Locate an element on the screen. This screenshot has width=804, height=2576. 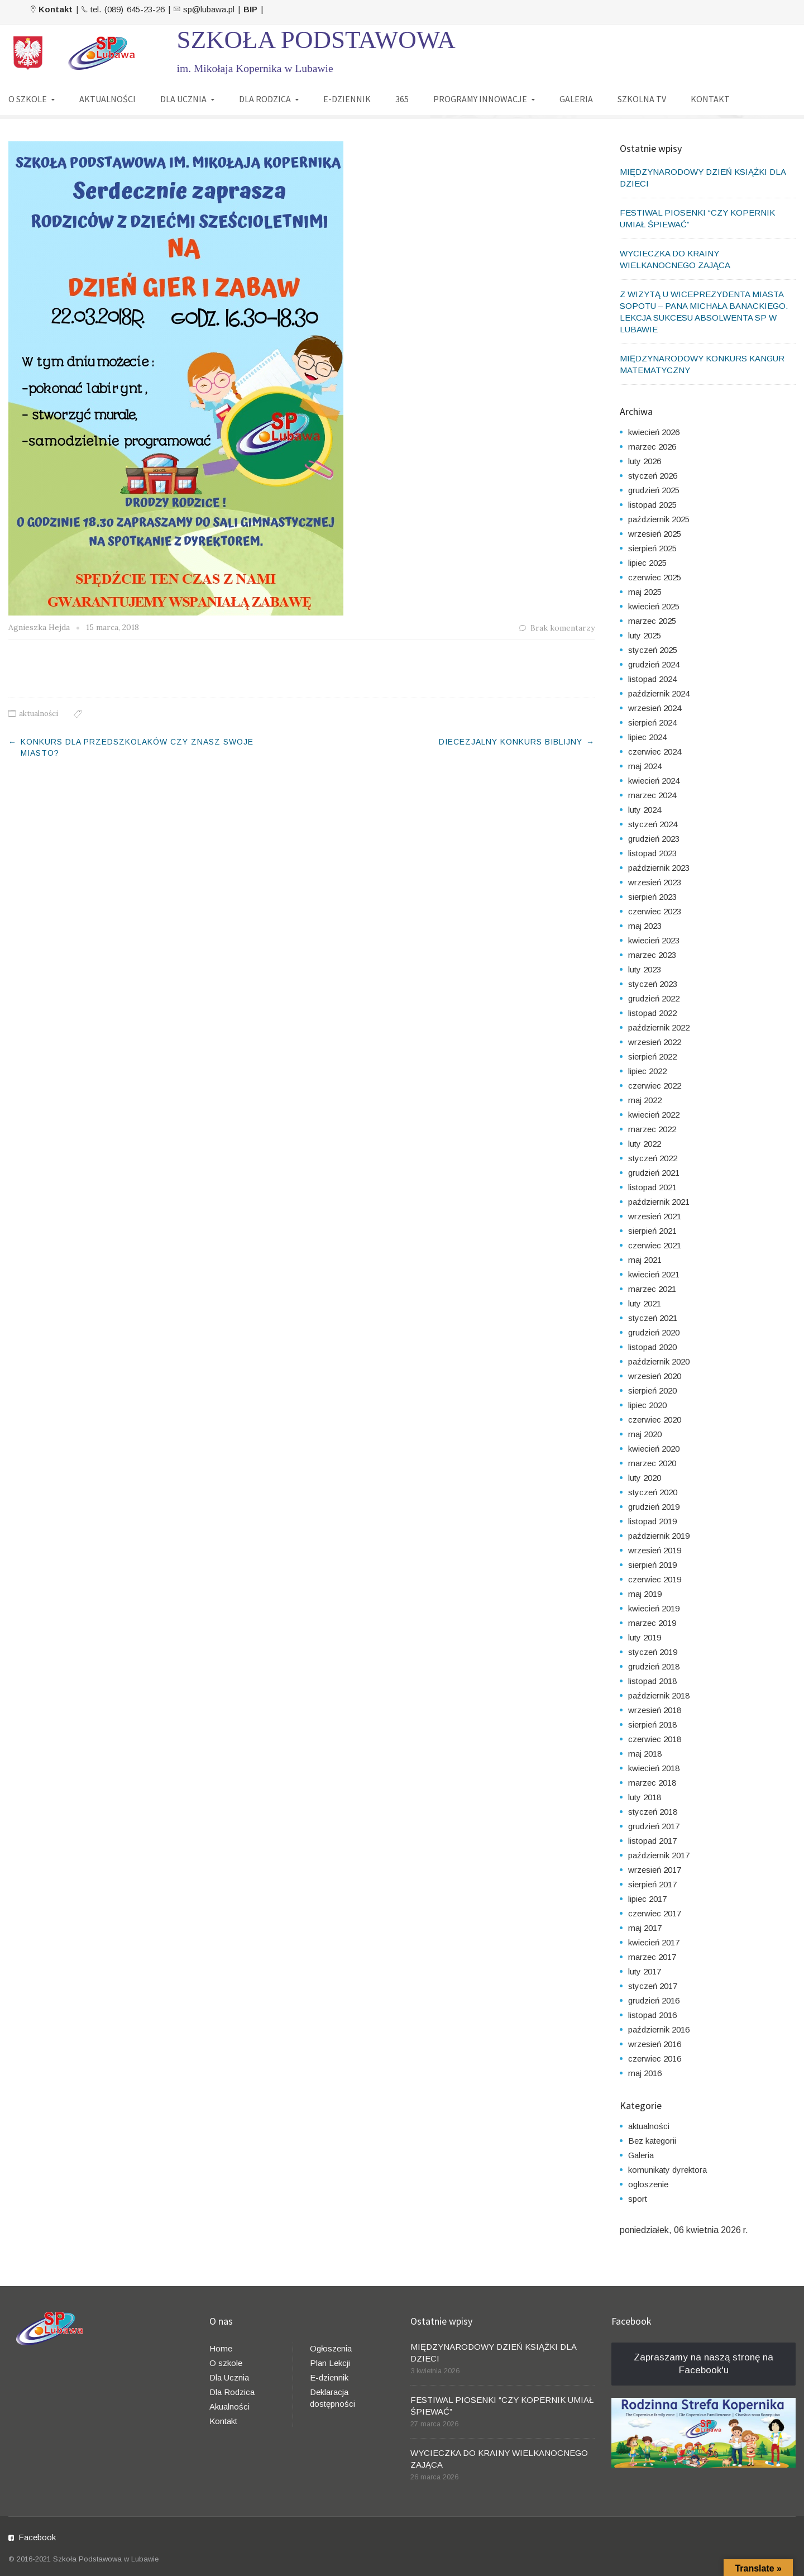
sierpień 2022 is located at coordinates (652, 1056).